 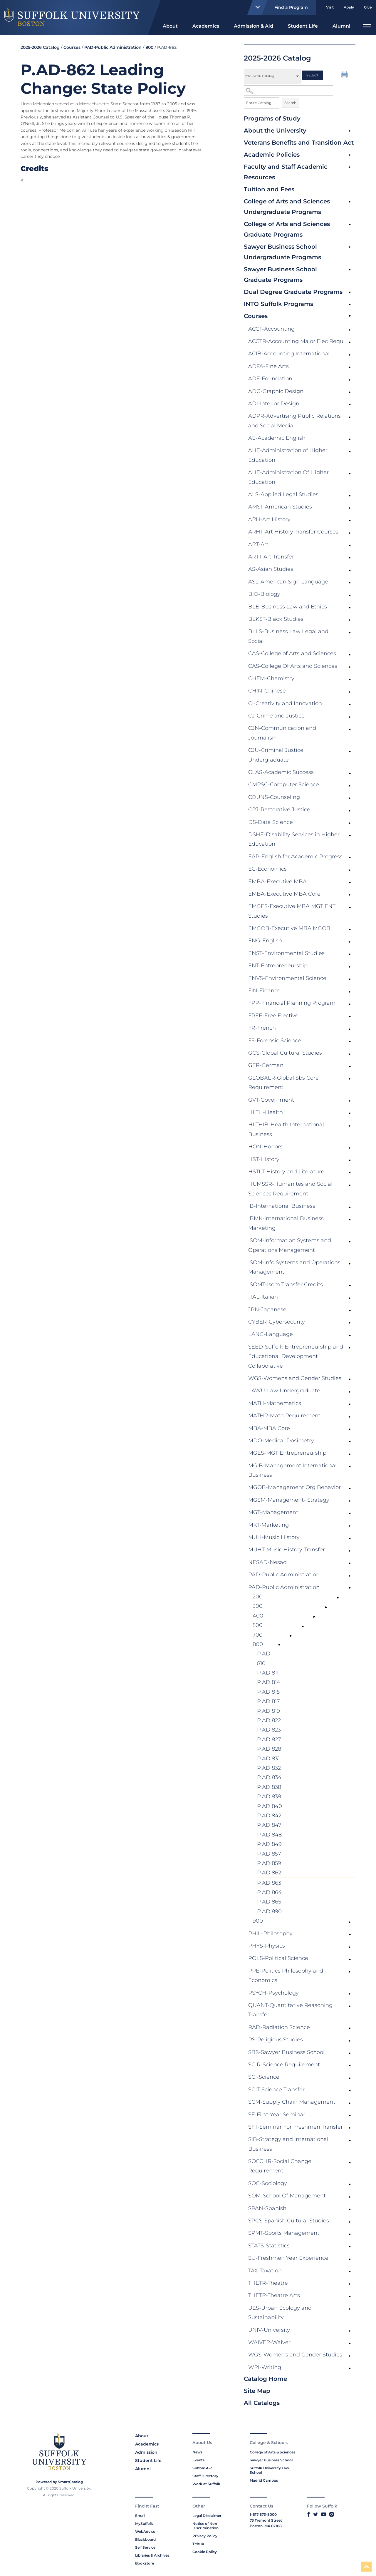 What do you see at coordinates (349, 1588) in the screenshot?
I see `[Show More of PAD-Public Administration 200300400500700800 P.AD 810P.AD 811P.AD 814P.AD 815P.AD 817P.AD 819P.AD 82]` at bounding box center [349, 1588].